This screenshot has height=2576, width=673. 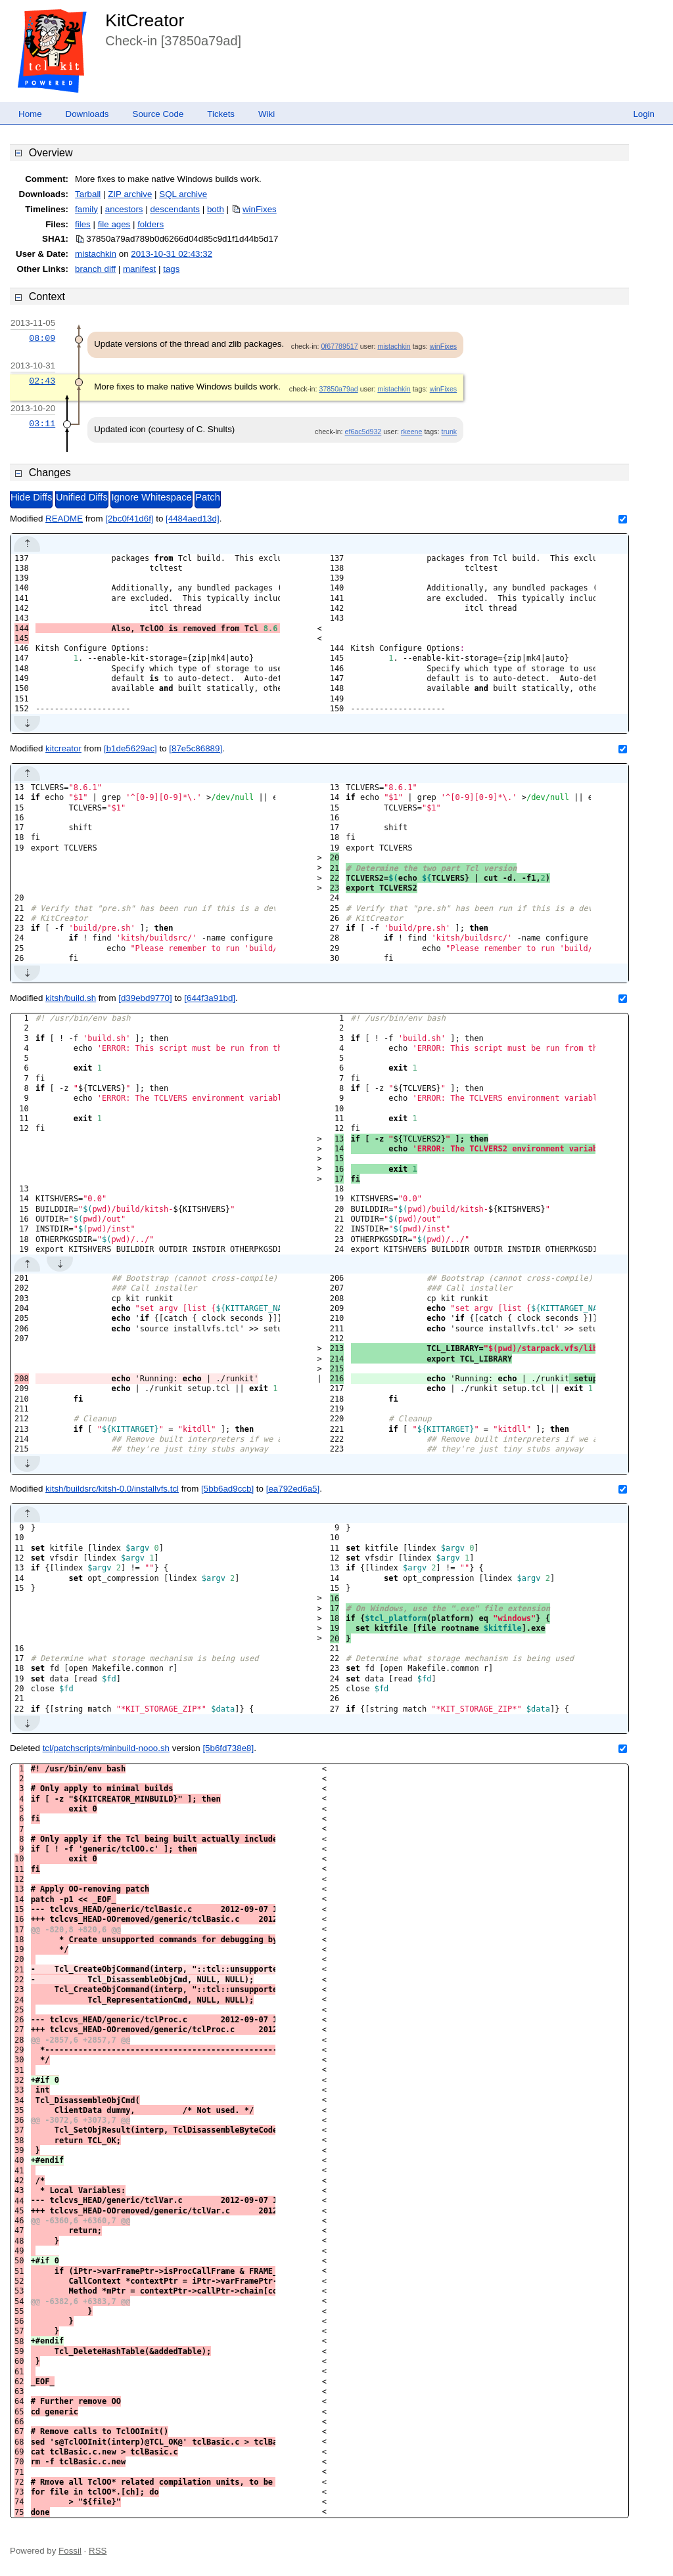 What do you see at coordinates (260, 209) in the screenshot?
I see `winFixes` at bounding box center [260, 209].